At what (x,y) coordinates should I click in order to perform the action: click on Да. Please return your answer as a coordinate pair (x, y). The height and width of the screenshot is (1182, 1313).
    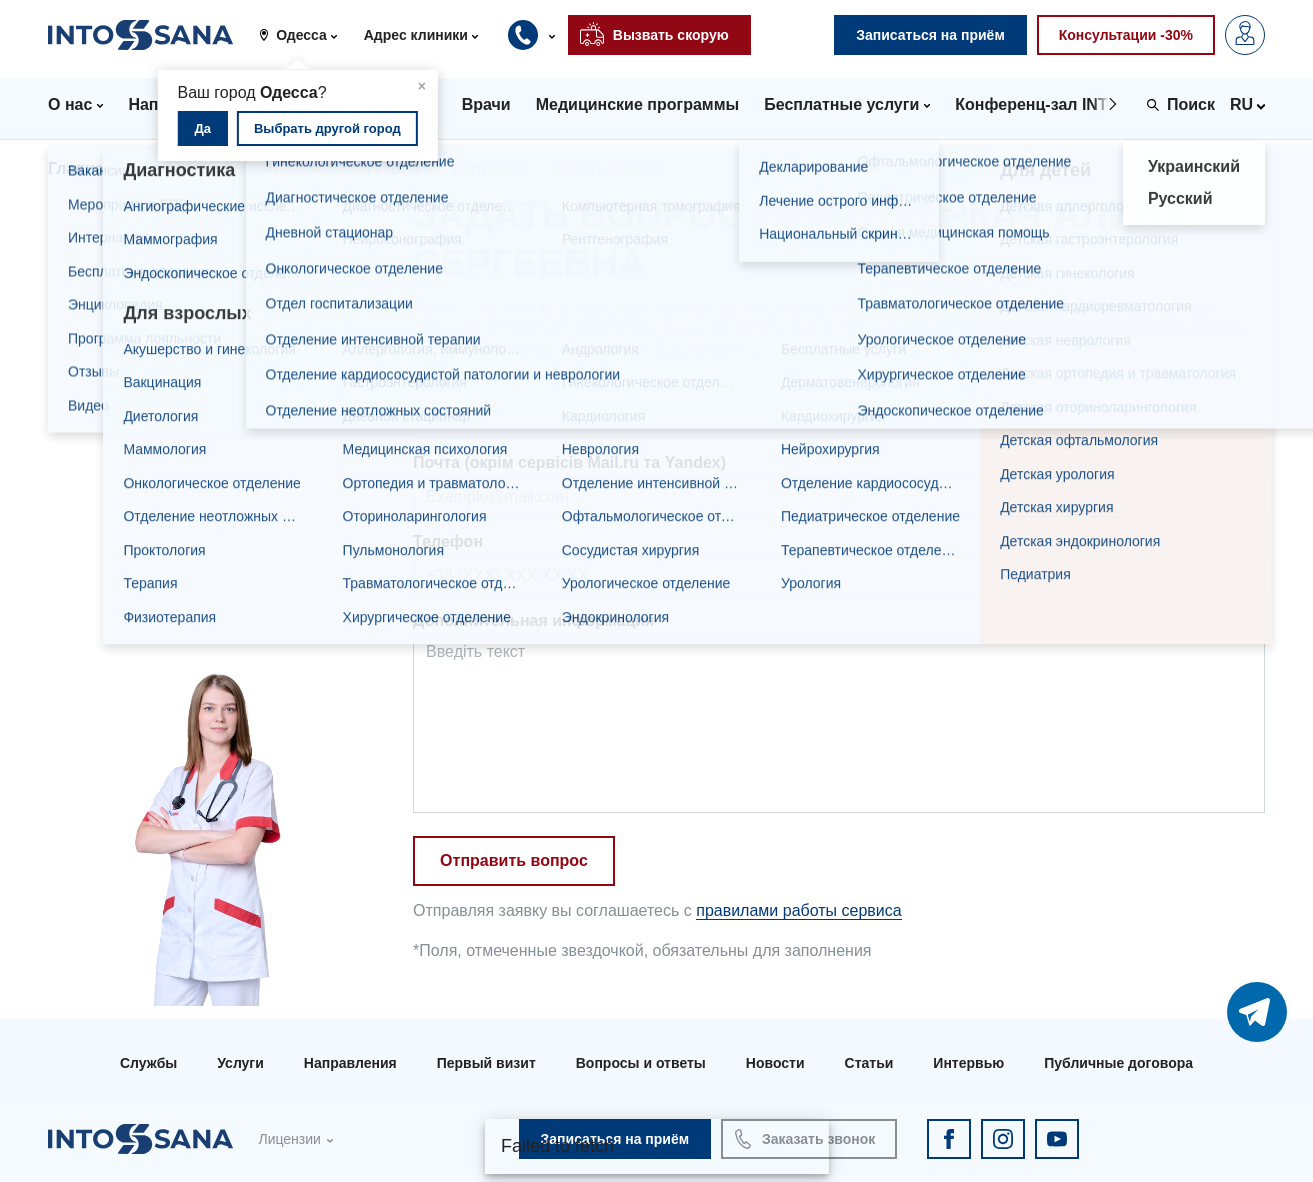
    Looking at the image, I should click on (203, 128).